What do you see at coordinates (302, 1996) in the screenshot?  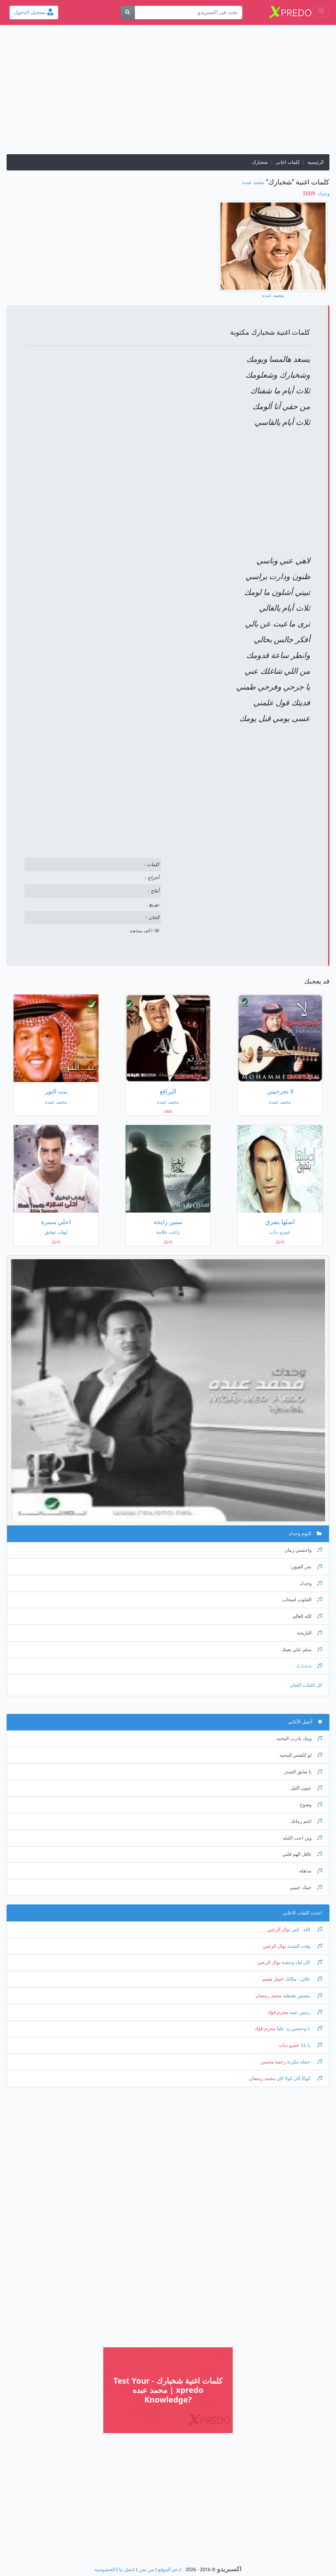 I see `مفيش طبطبة` at bounding box center [302, 1996].